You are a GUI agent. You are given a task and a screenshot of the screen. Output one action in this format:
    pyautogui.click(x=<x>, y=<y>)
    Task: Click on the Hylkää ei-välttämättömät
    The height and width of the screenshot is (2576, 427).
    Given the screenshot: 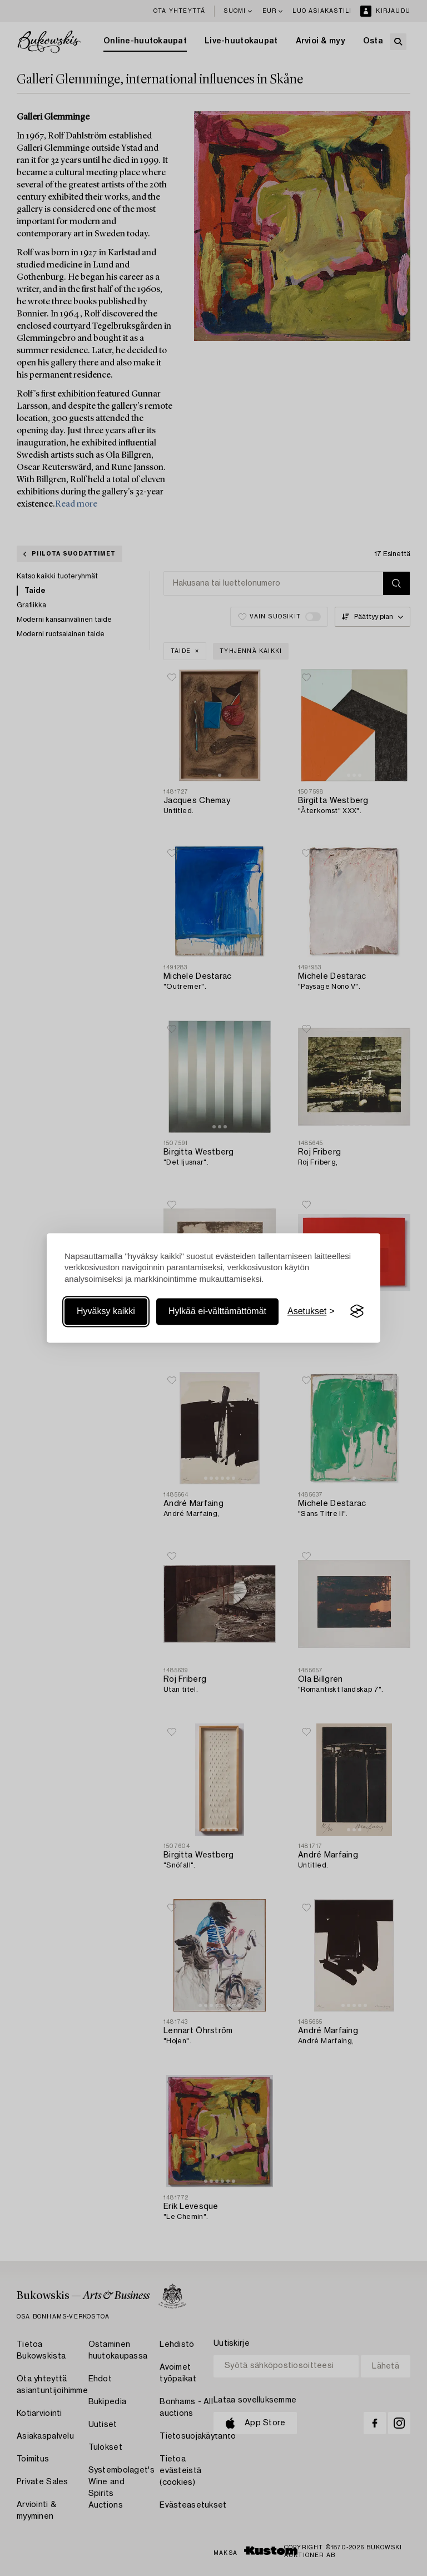 What is the action you would take?
    pyautogui.click(x=217, y=1311)
    